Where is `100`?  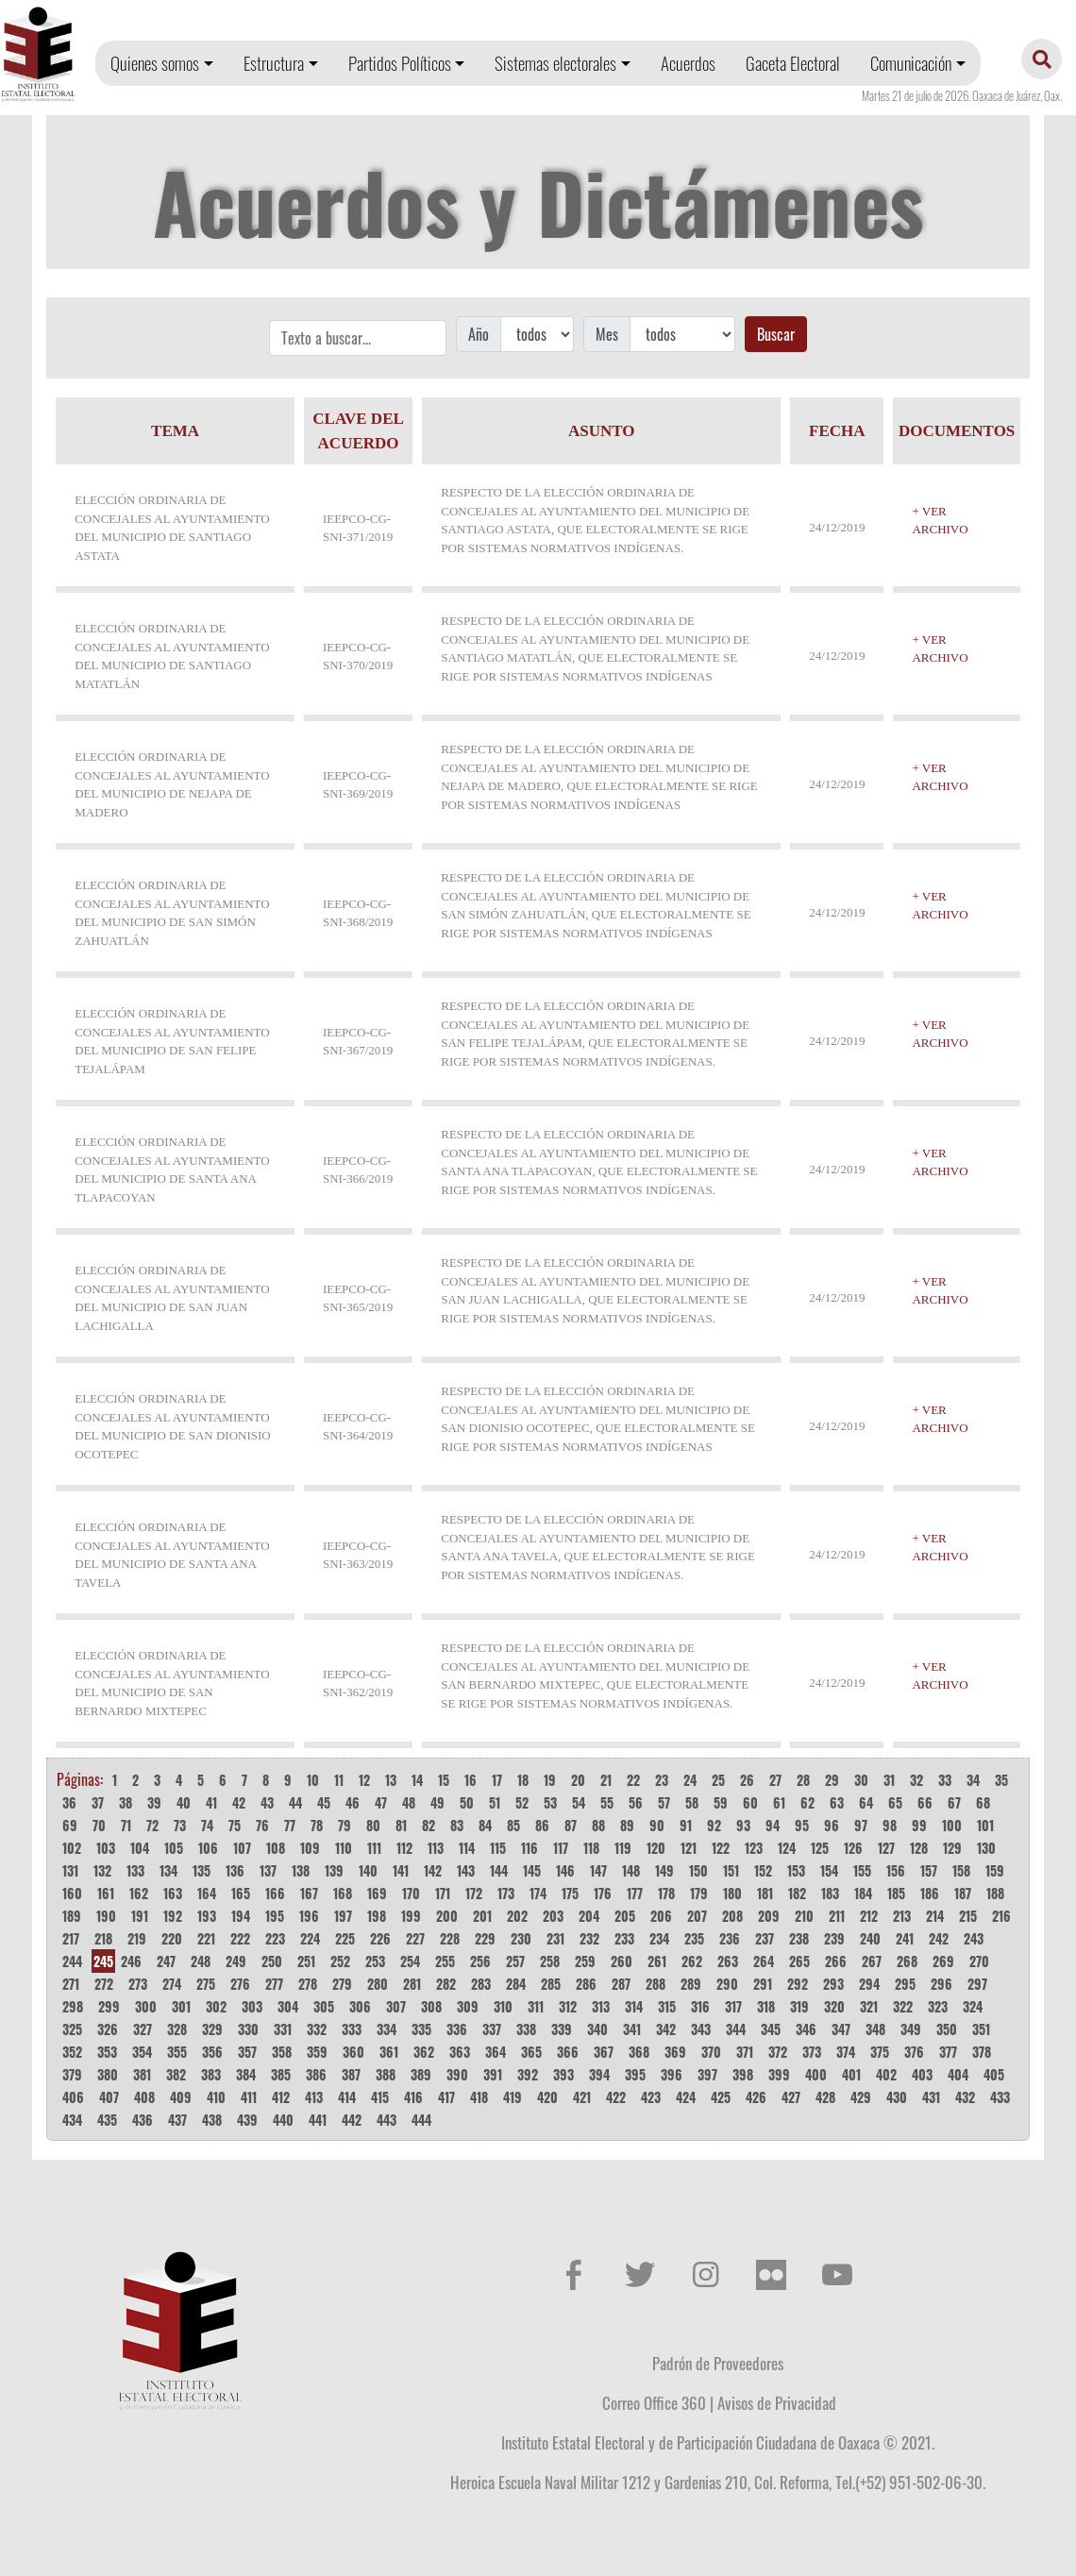 100 is located at coordinates (952, 1825).